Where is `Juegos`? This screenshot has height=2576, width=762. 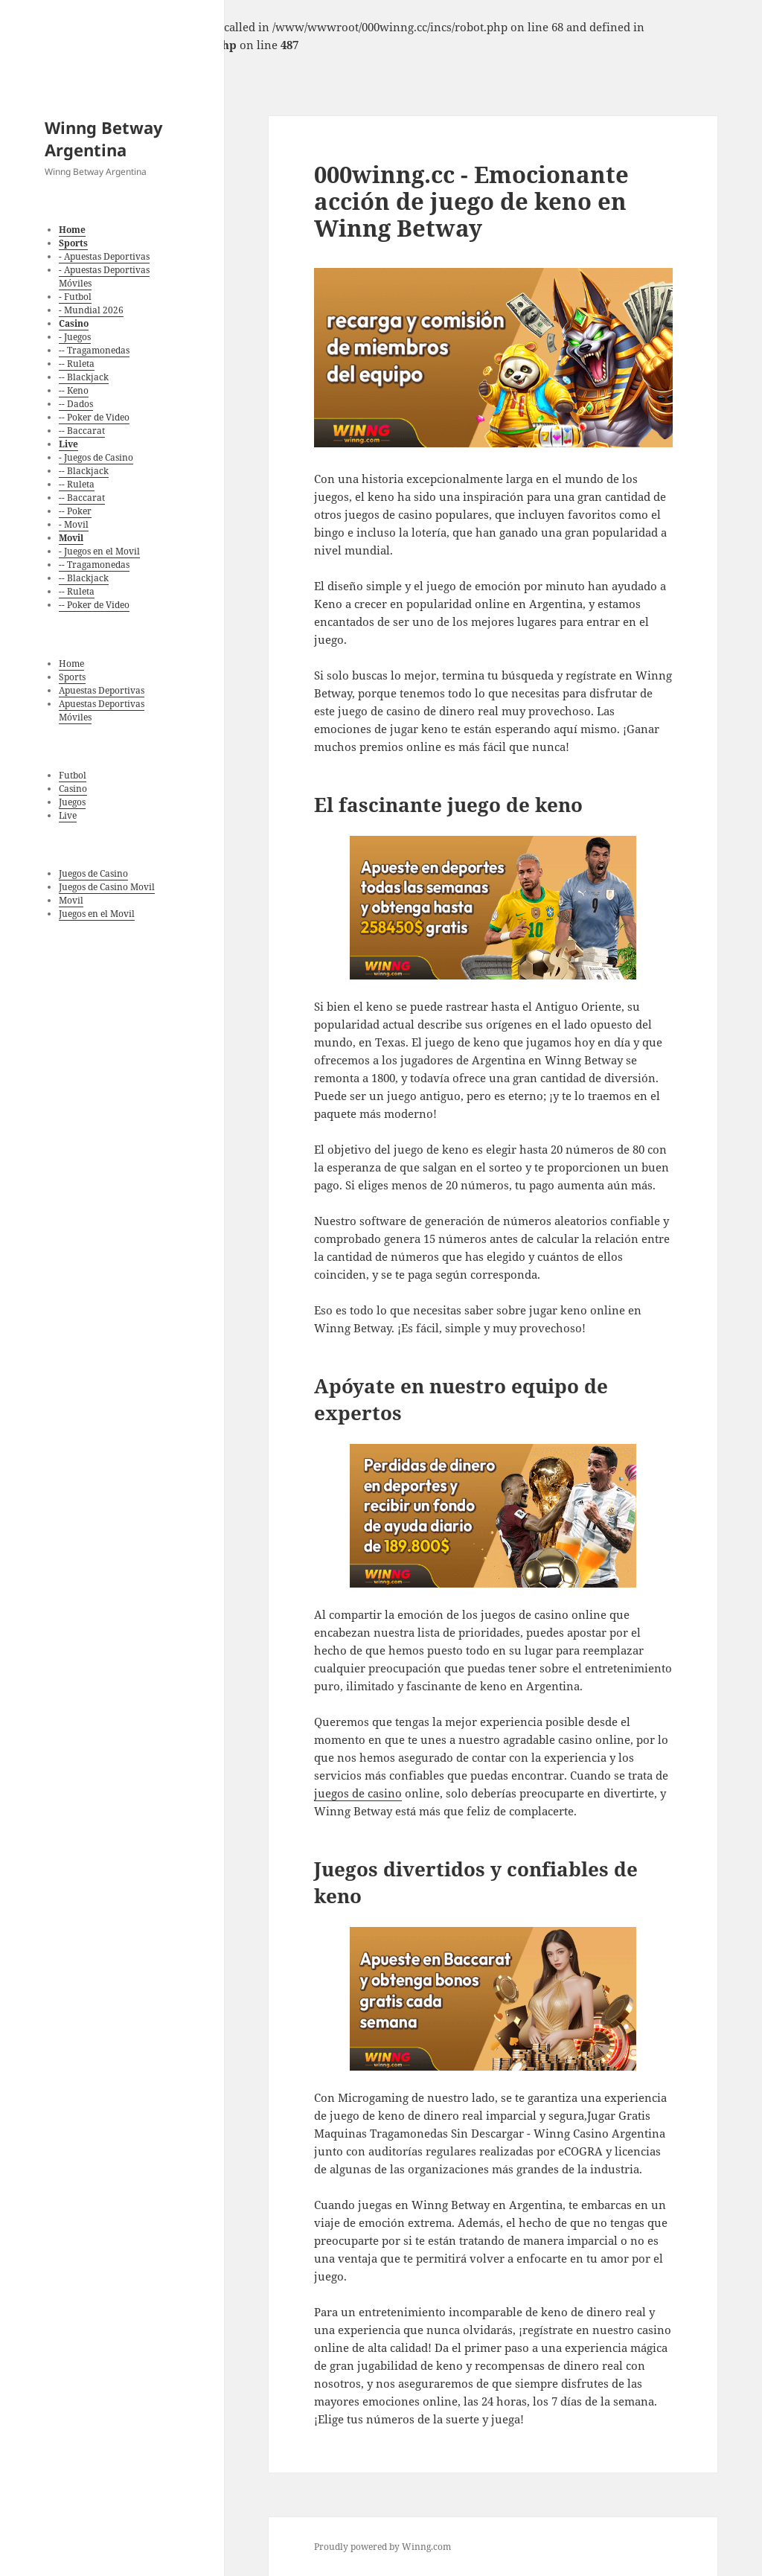
Juegos is located at coordinates (72, 802).